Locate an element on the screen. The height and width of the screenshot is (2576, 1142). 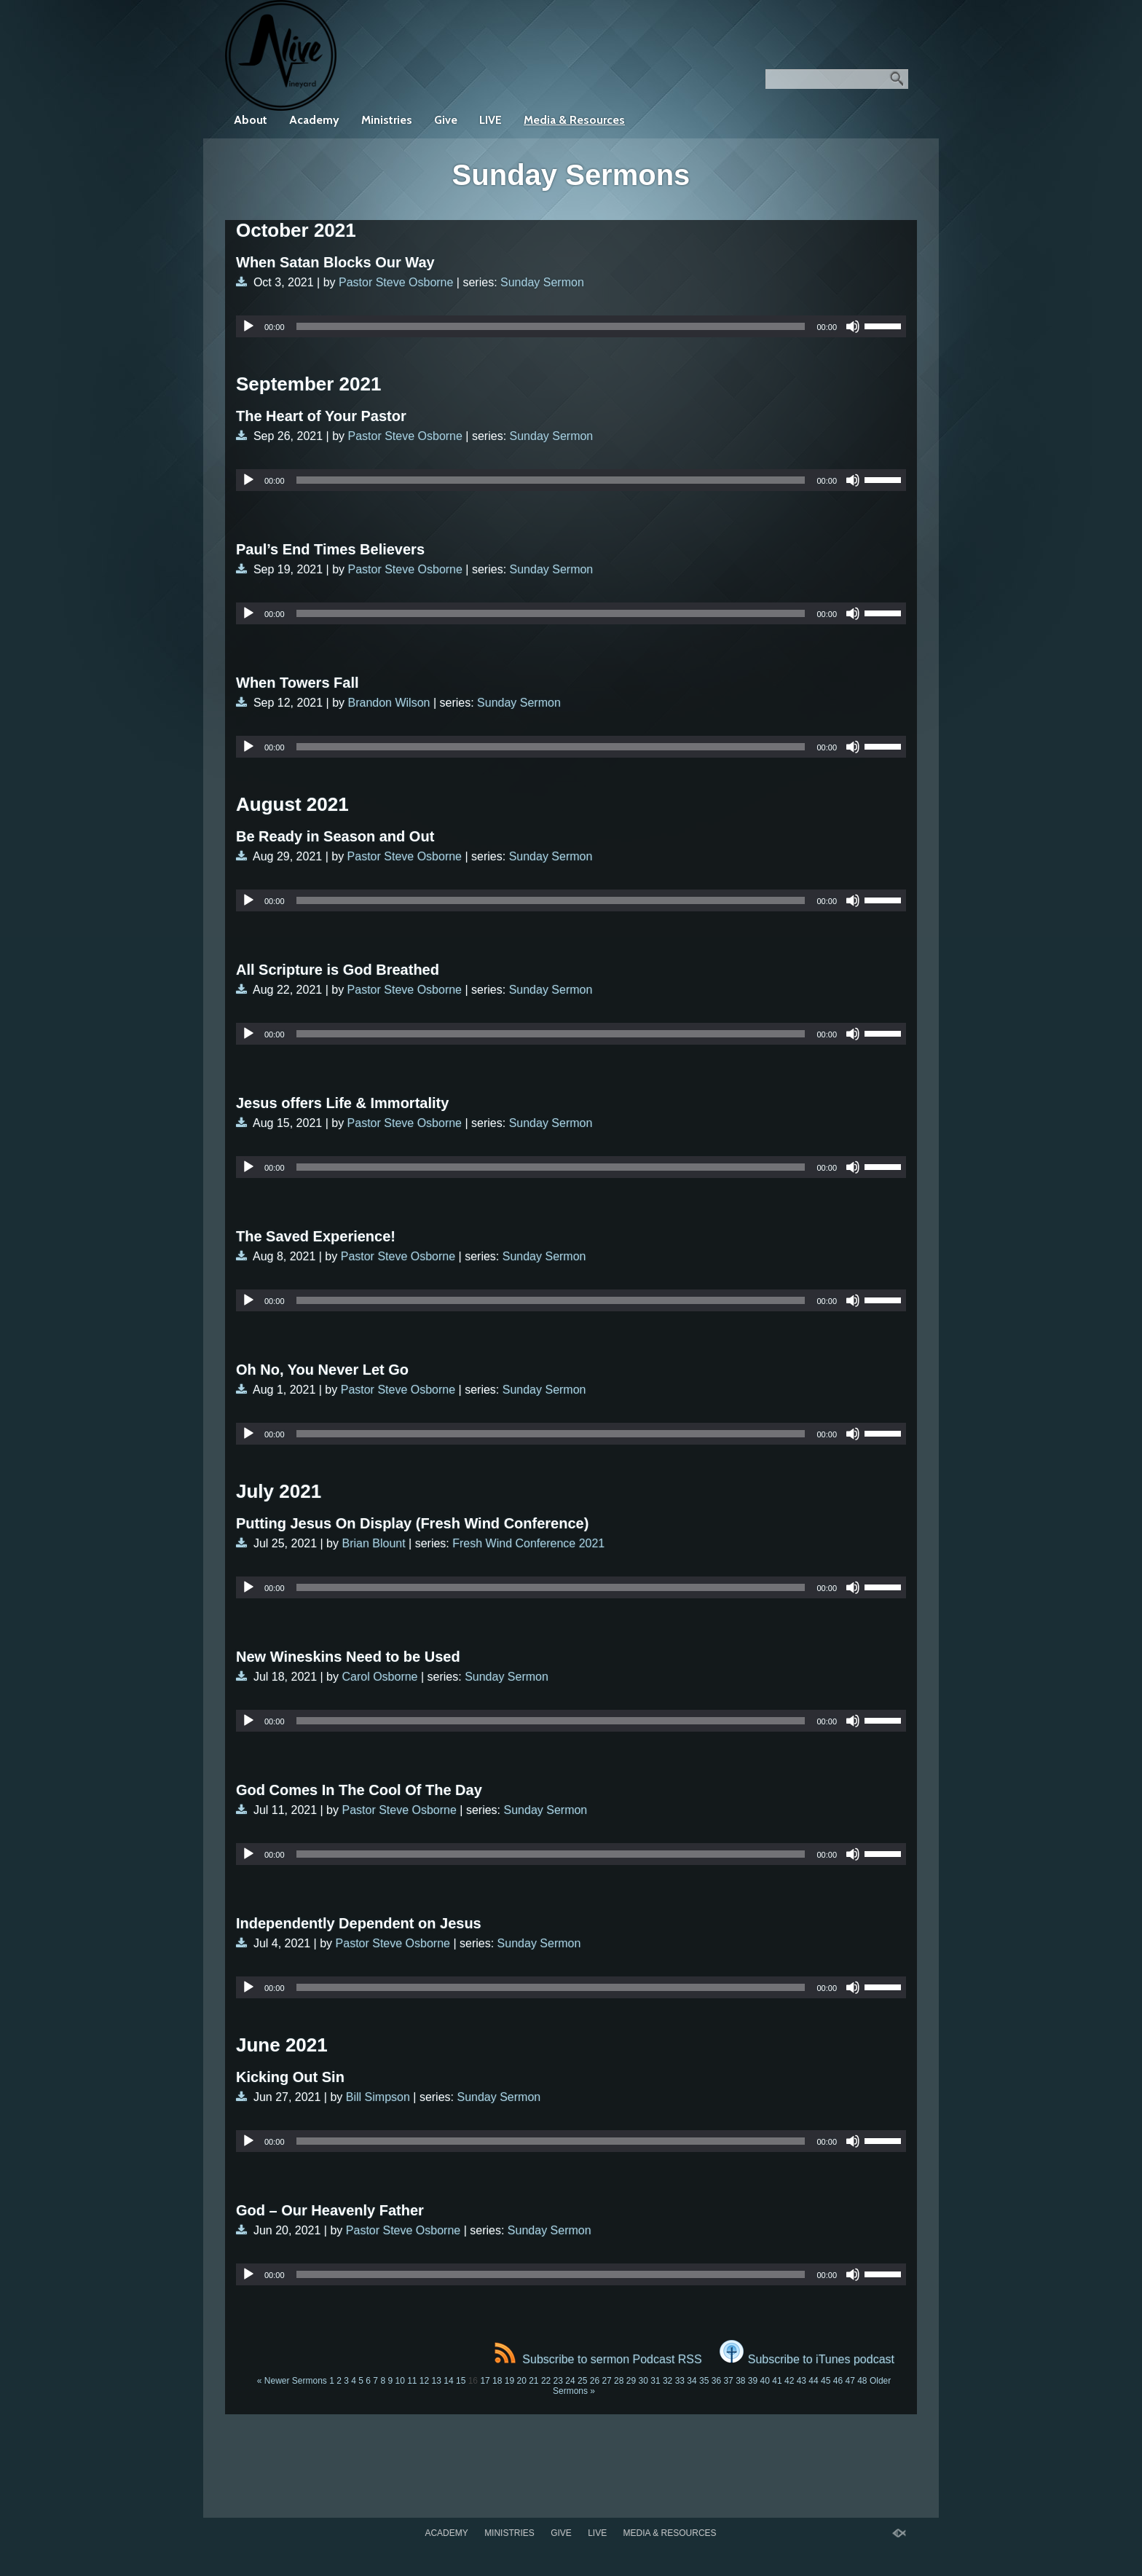
42 is located at coordinates (789, 2381).